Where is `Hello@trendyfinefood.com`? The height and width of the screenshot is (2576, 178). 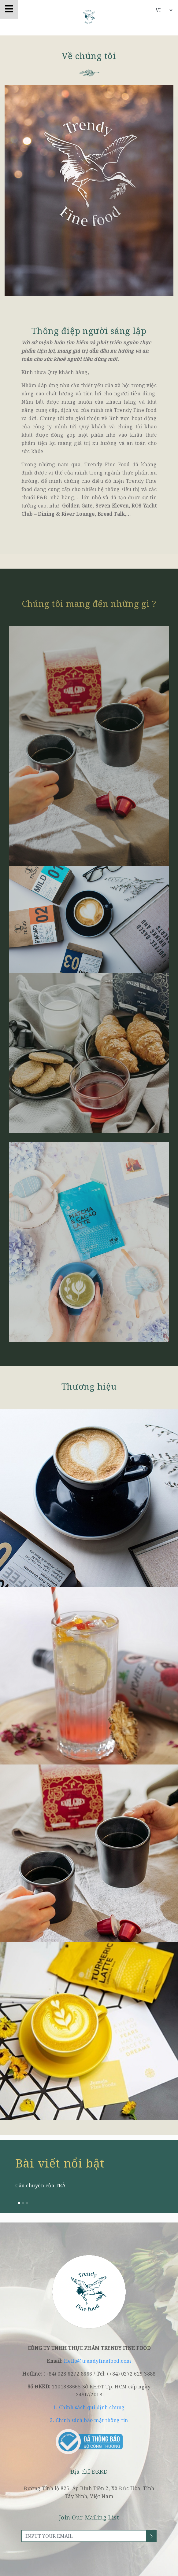 Hello@trendyfinefood.com is located at coordinates (97, 2361).